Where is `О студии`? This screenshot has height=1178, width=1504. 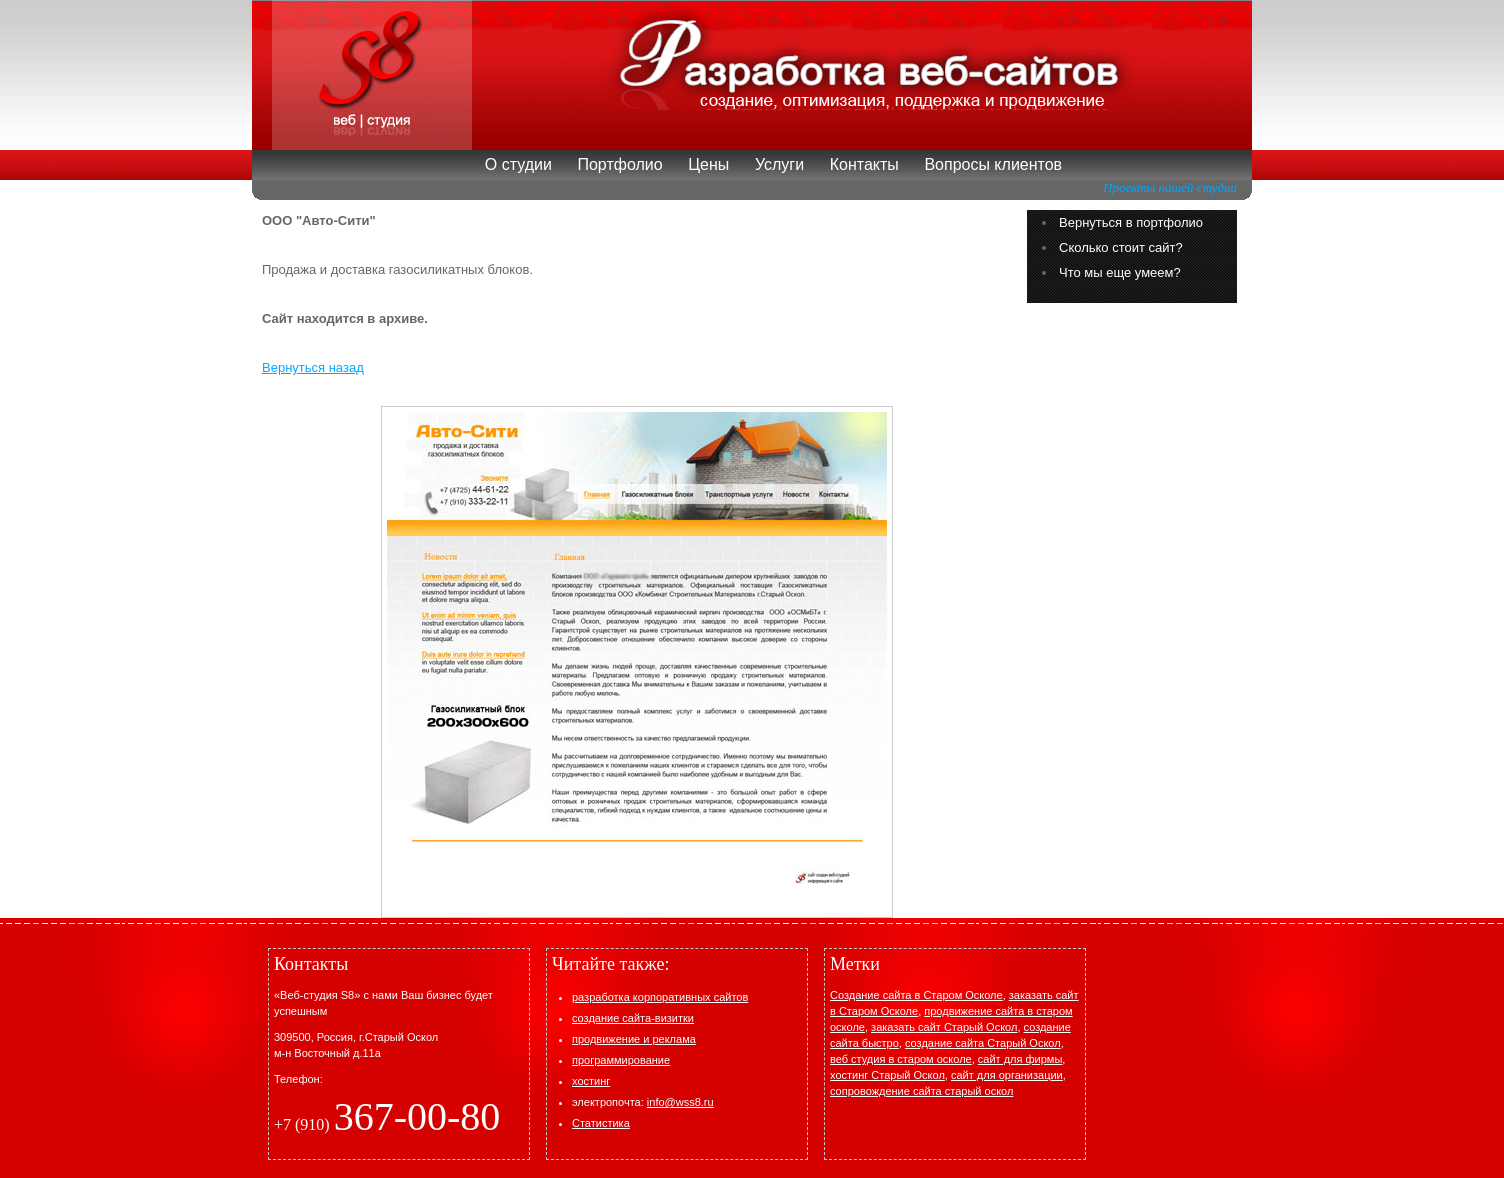
О студии is located at coordinates (518, 164).